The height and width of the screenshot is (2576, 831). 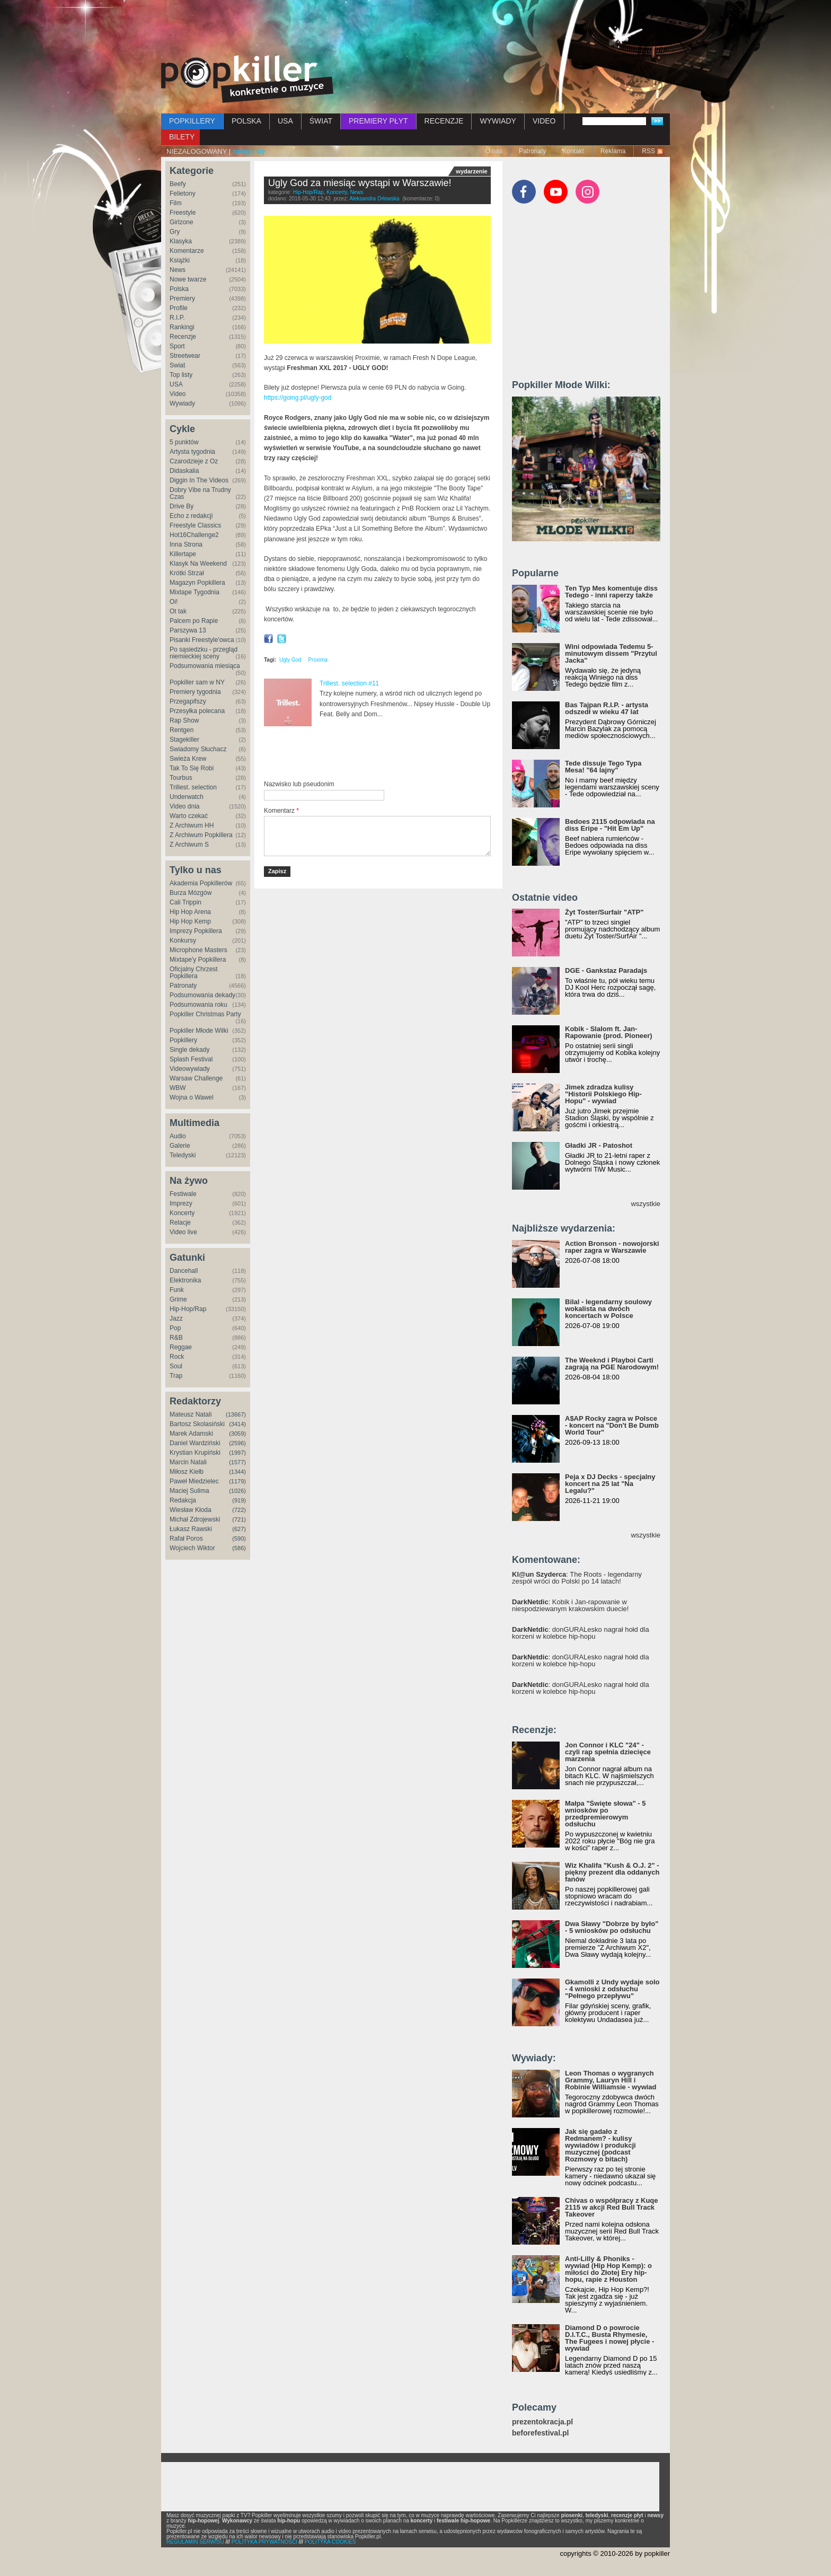 What do you see at coordinates (191, 1433) in the screenshot?
I see `Marek Adamski` at bounding box center [191, 1433].